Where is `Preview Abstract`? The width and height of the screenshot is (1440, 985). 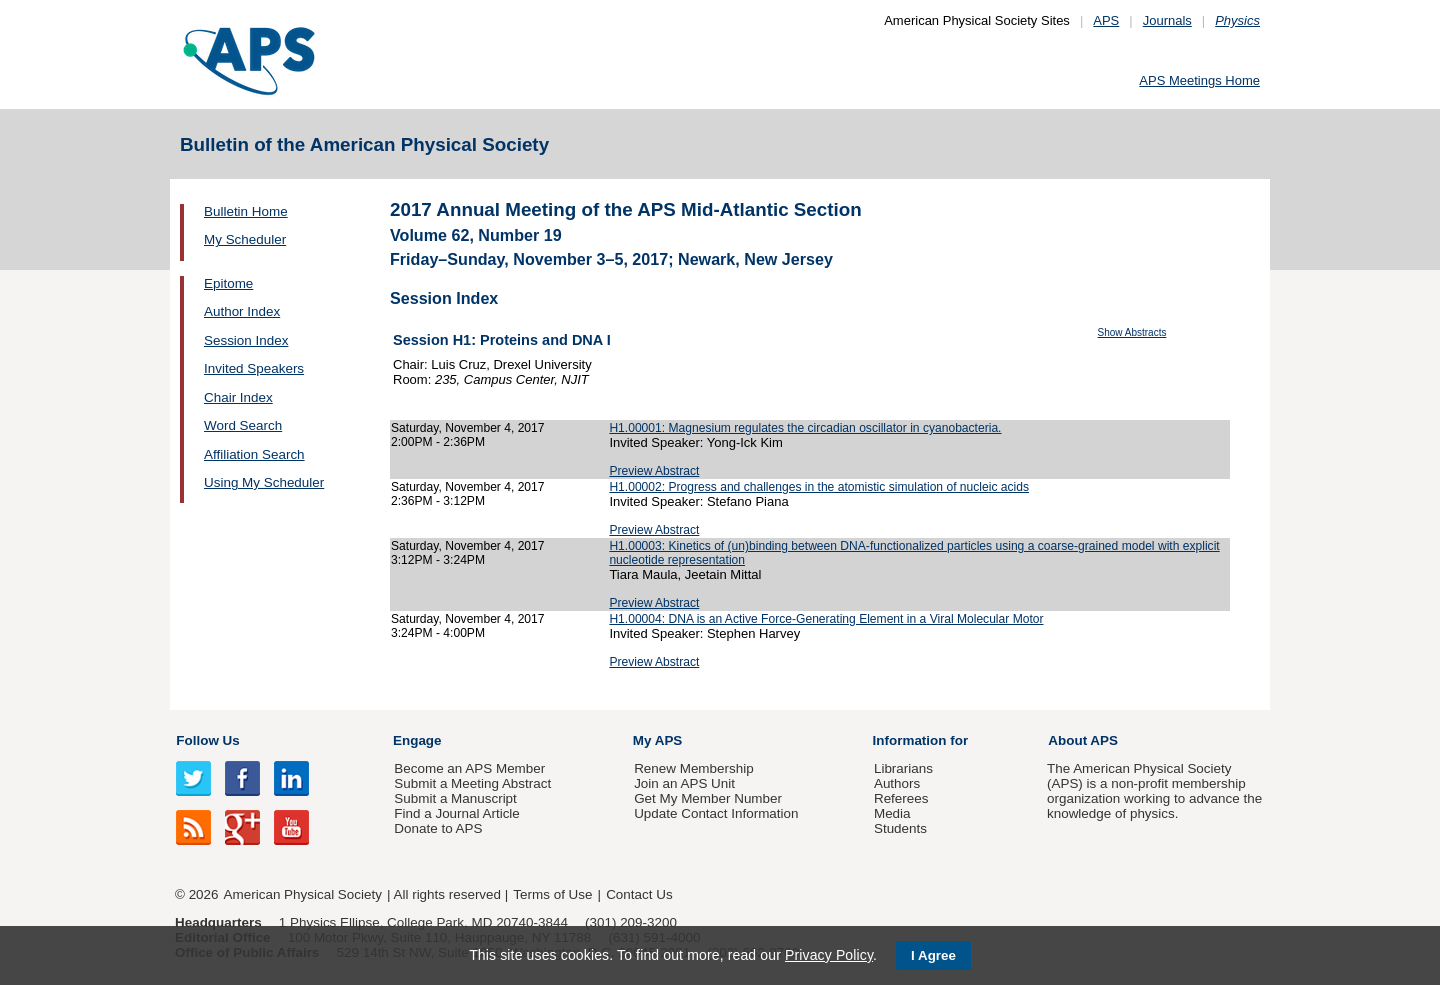
Preview Abstract is located at coordinates (654, 471).